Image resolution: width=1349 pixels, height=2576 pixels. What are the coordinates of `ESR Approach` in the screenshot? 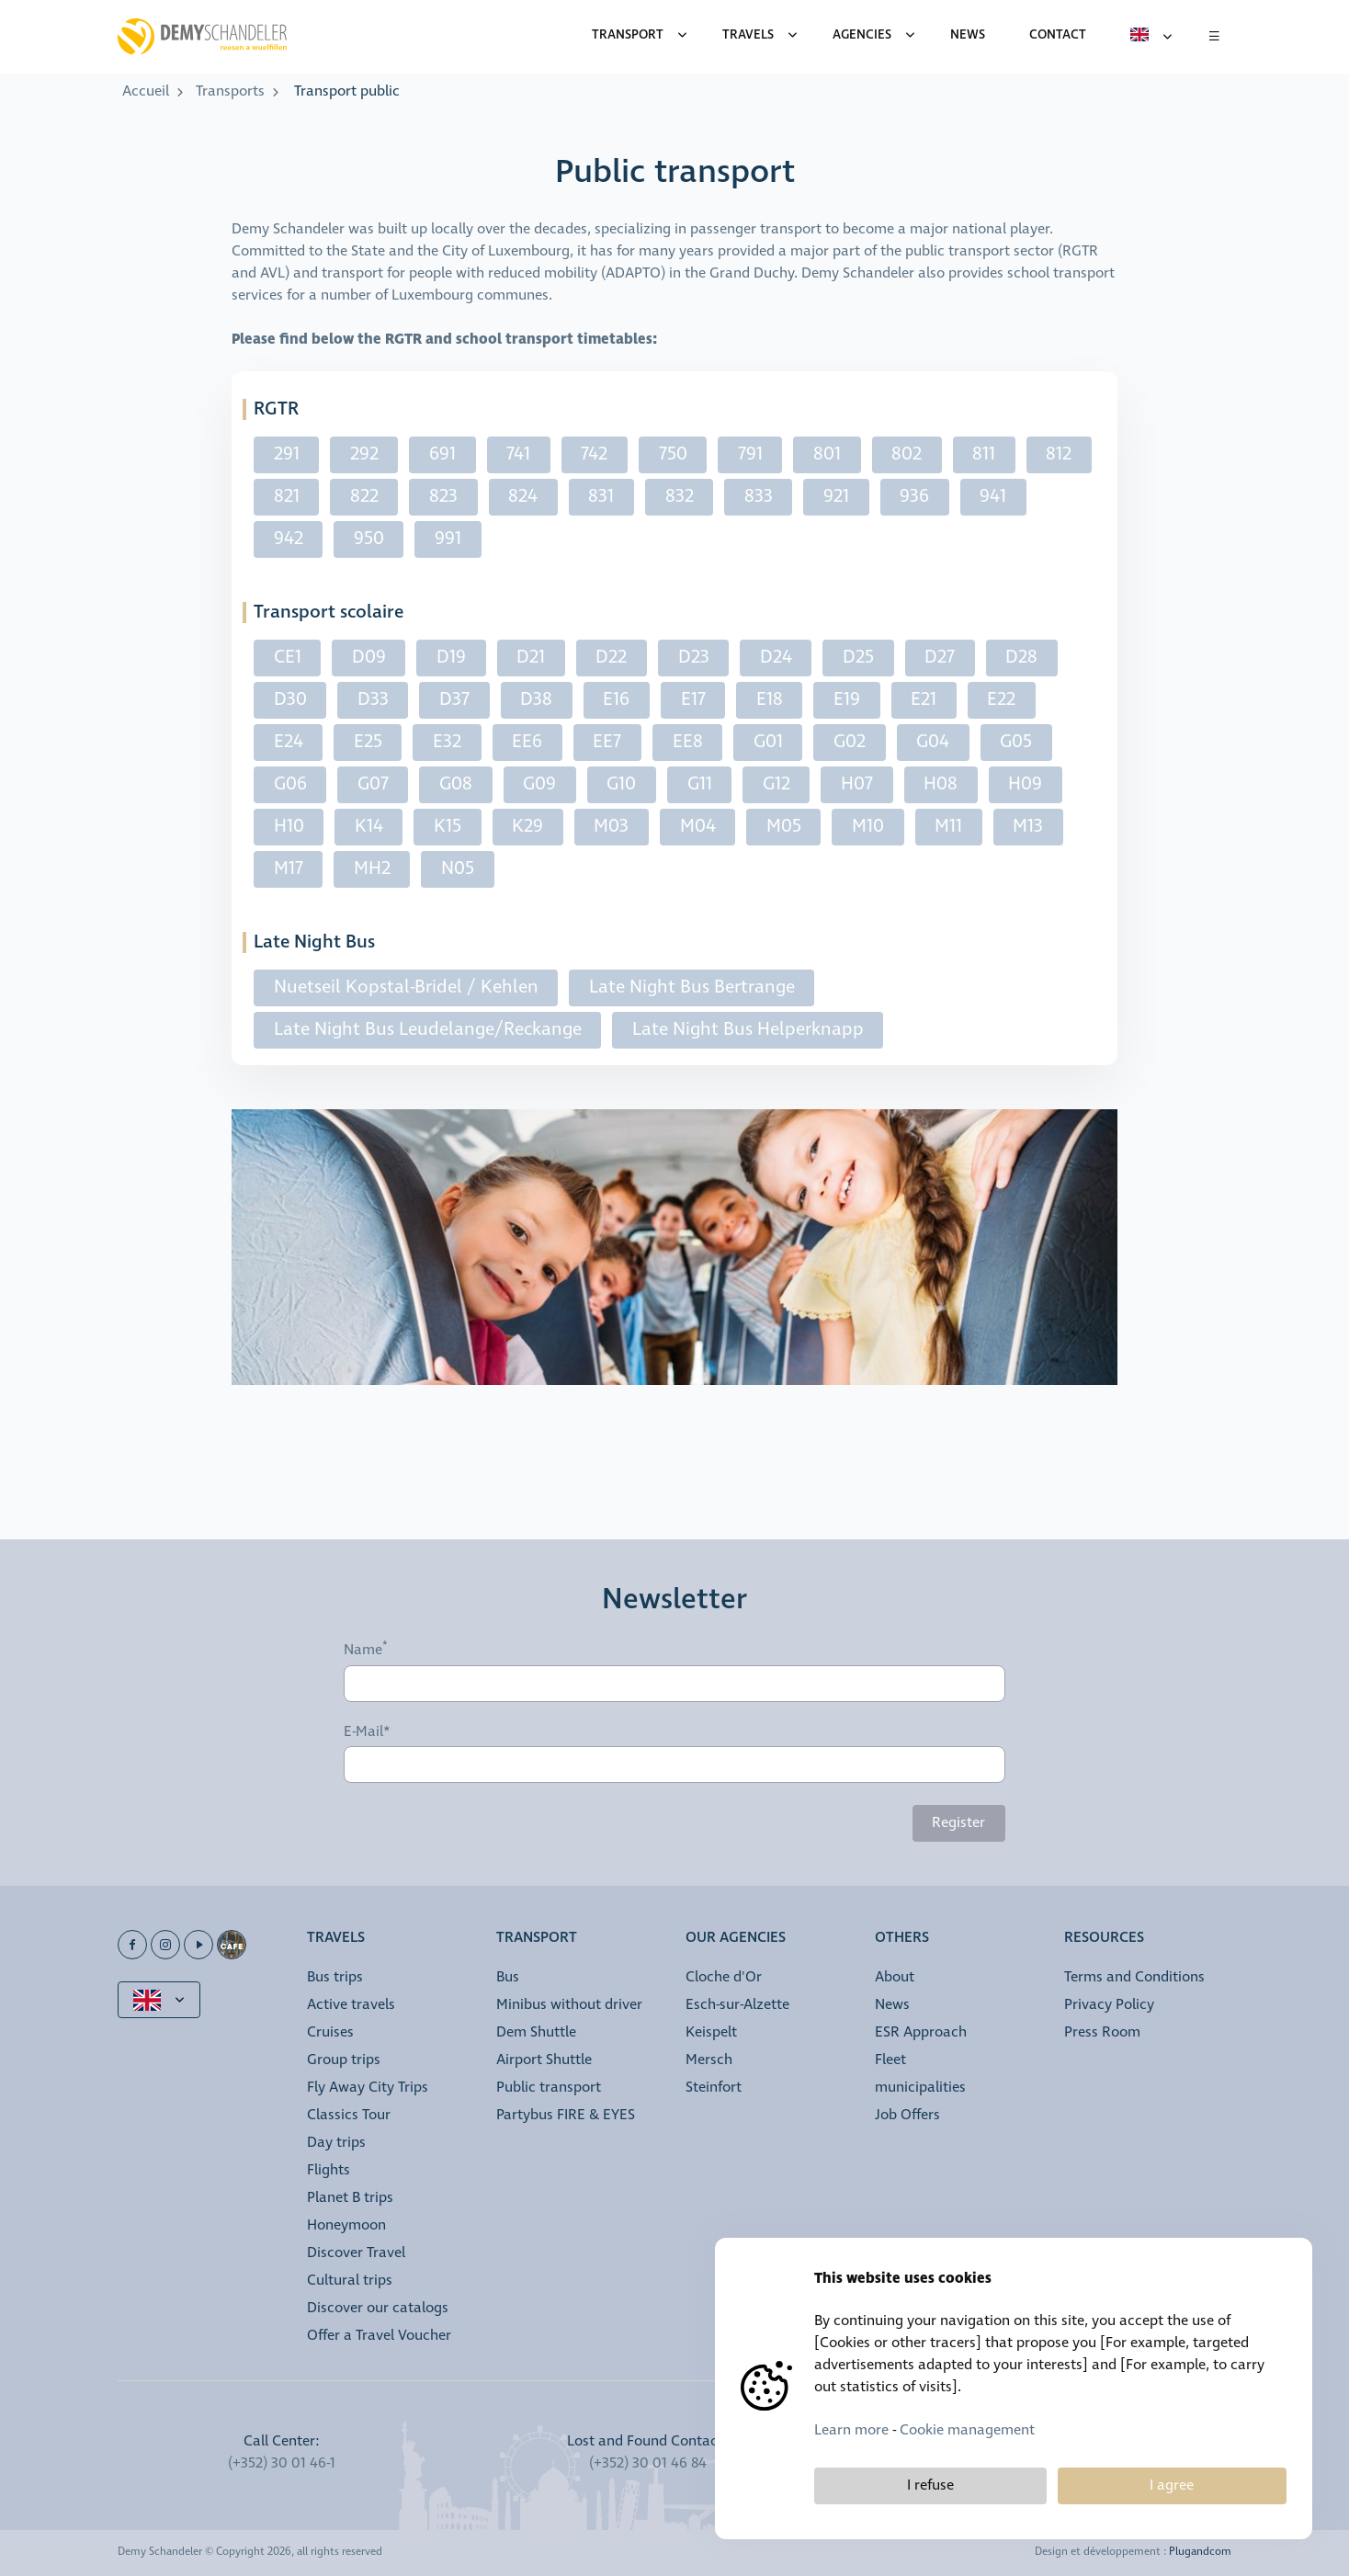 It's located at (921, 2032).